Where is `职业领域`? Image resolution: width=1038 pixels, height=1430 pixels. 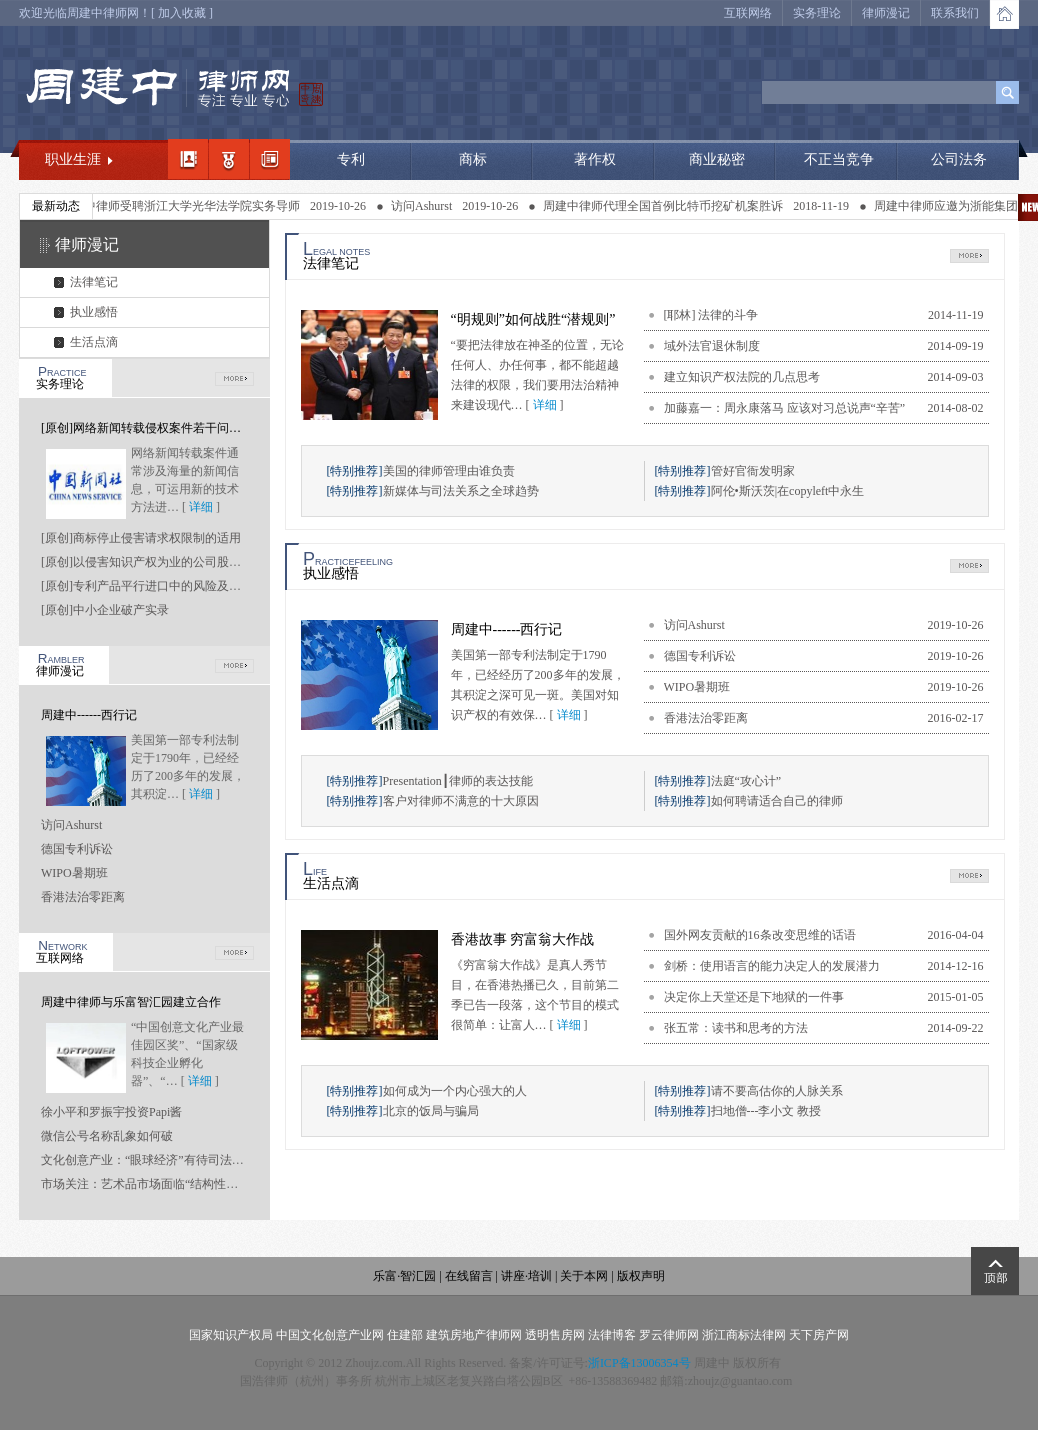 职业领域 is located at coordinates (229, 159).